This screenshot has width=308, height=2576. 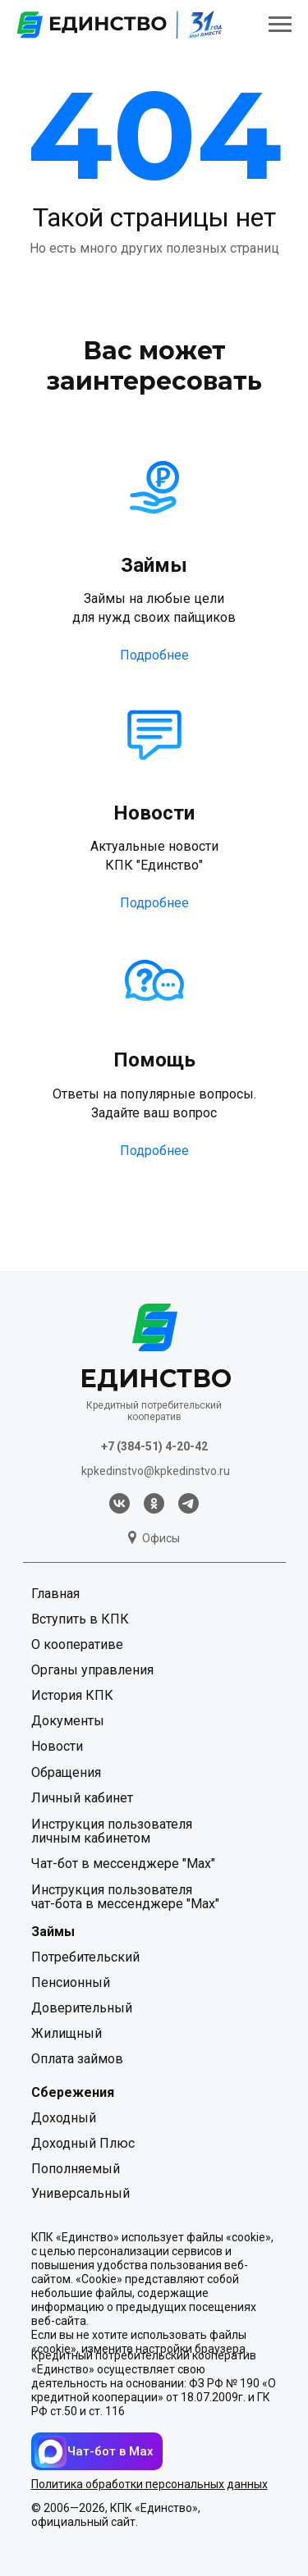 I want to click on Пополняемый, so click(x=75, y=2168).